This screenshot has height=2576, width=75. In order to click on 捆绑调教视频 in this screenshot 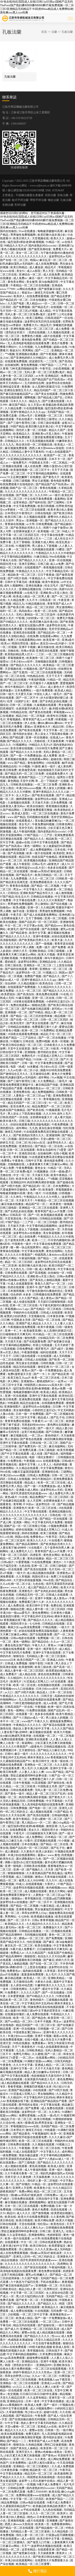, I will do `click(25, 799)`.